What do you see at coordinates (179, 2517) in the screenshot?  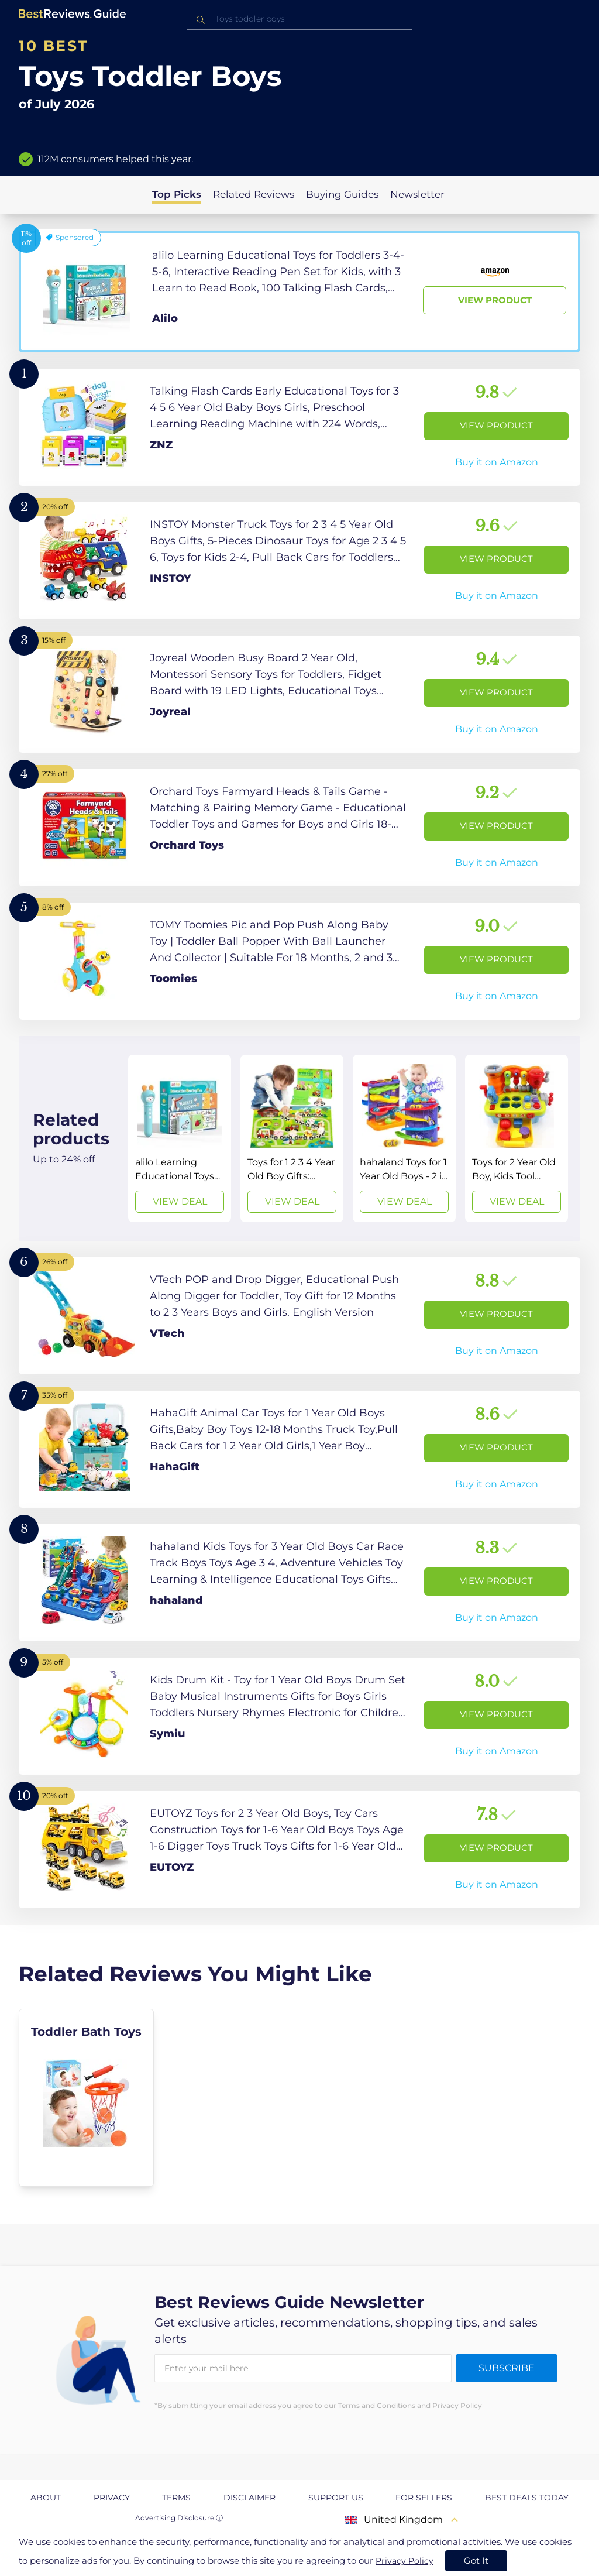 I see `Advertising Disclosure ⓘ [toggle advertising disclosure]` at bounding box center [179, 2517].